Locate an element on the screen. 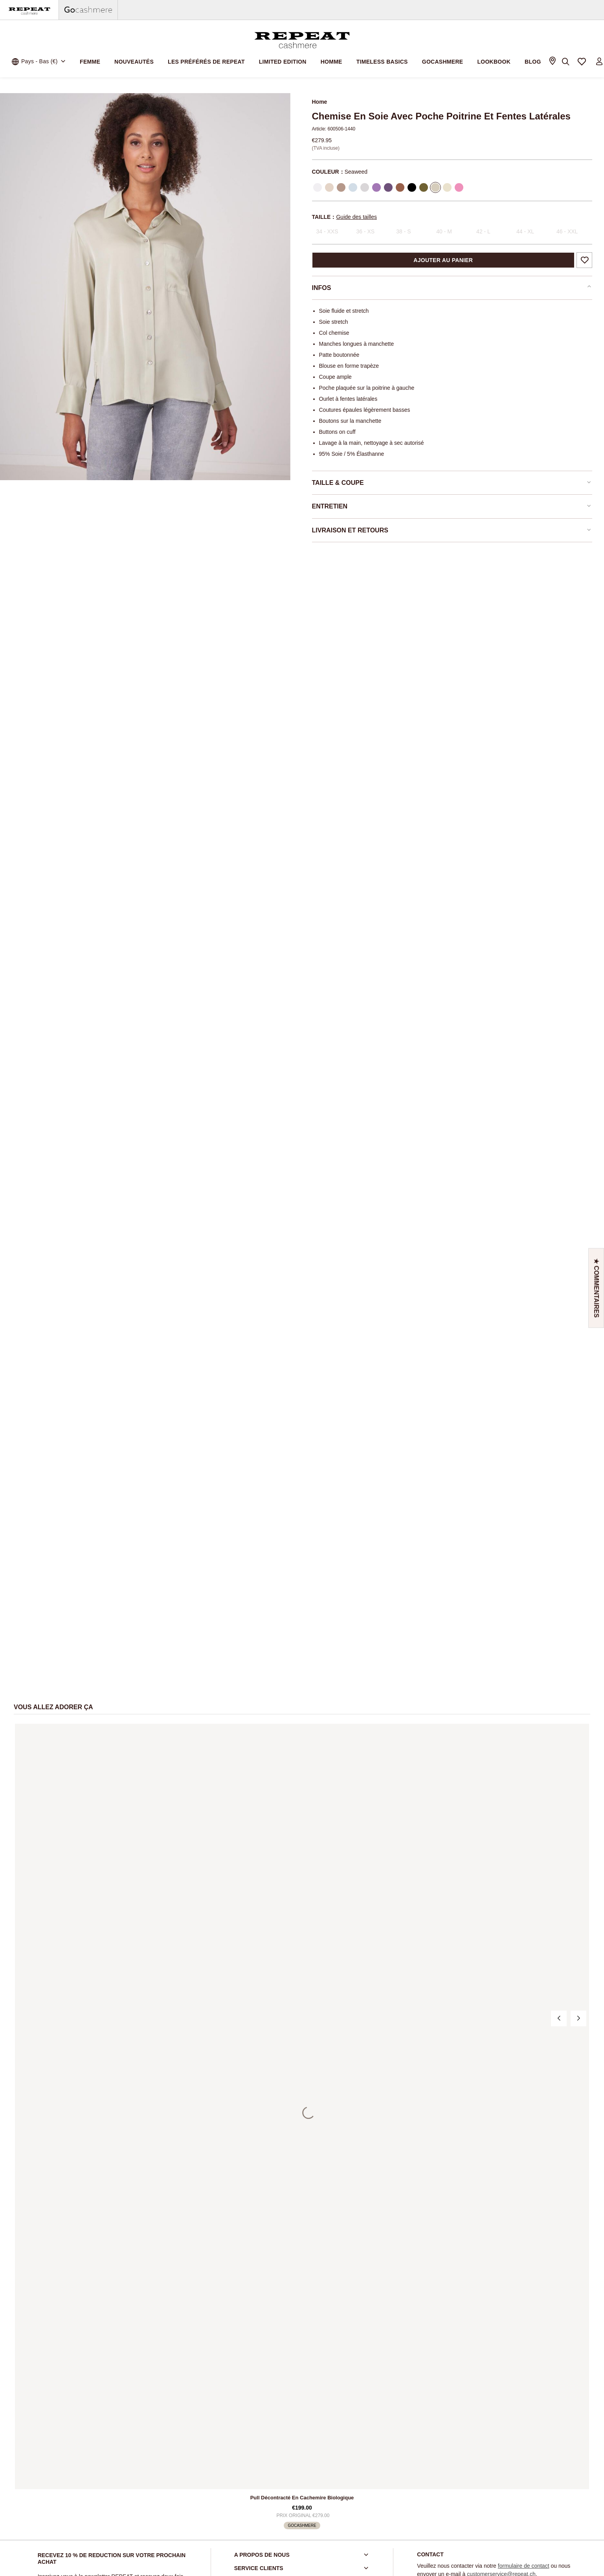 The height and width of the screenshot is (2576, 604). Home is located at coordinates (319, 102).